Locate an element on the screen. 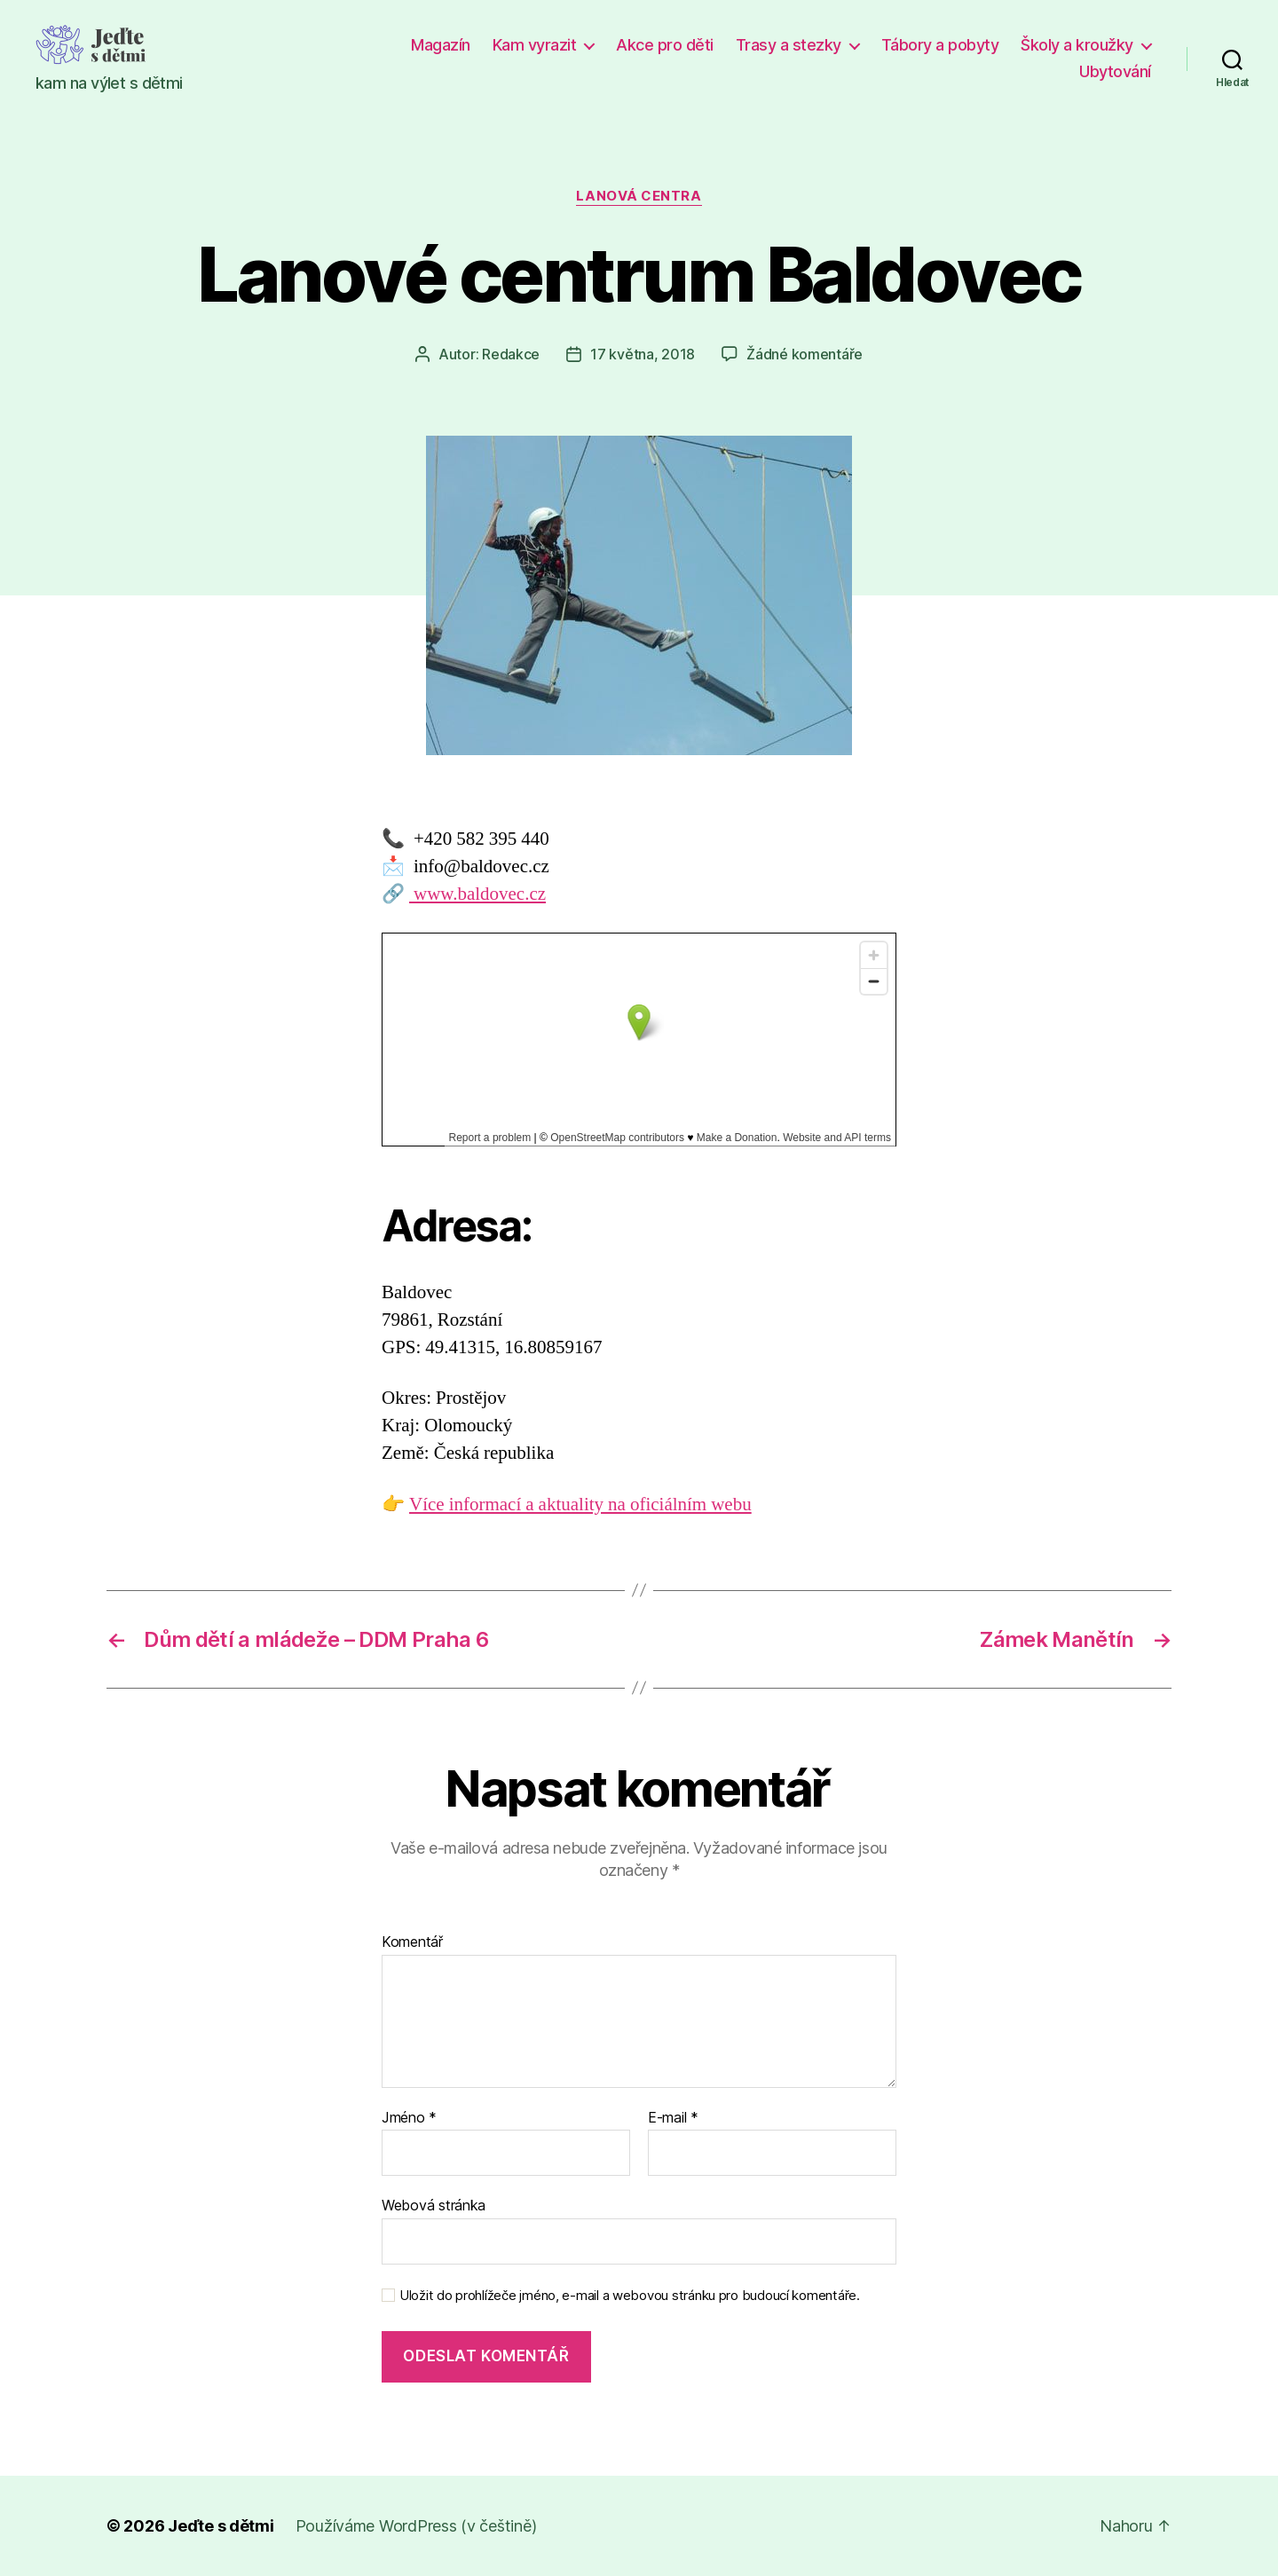 The image size is (1278, 2576). Trasy a stezky is located at coordinates (788, 44).